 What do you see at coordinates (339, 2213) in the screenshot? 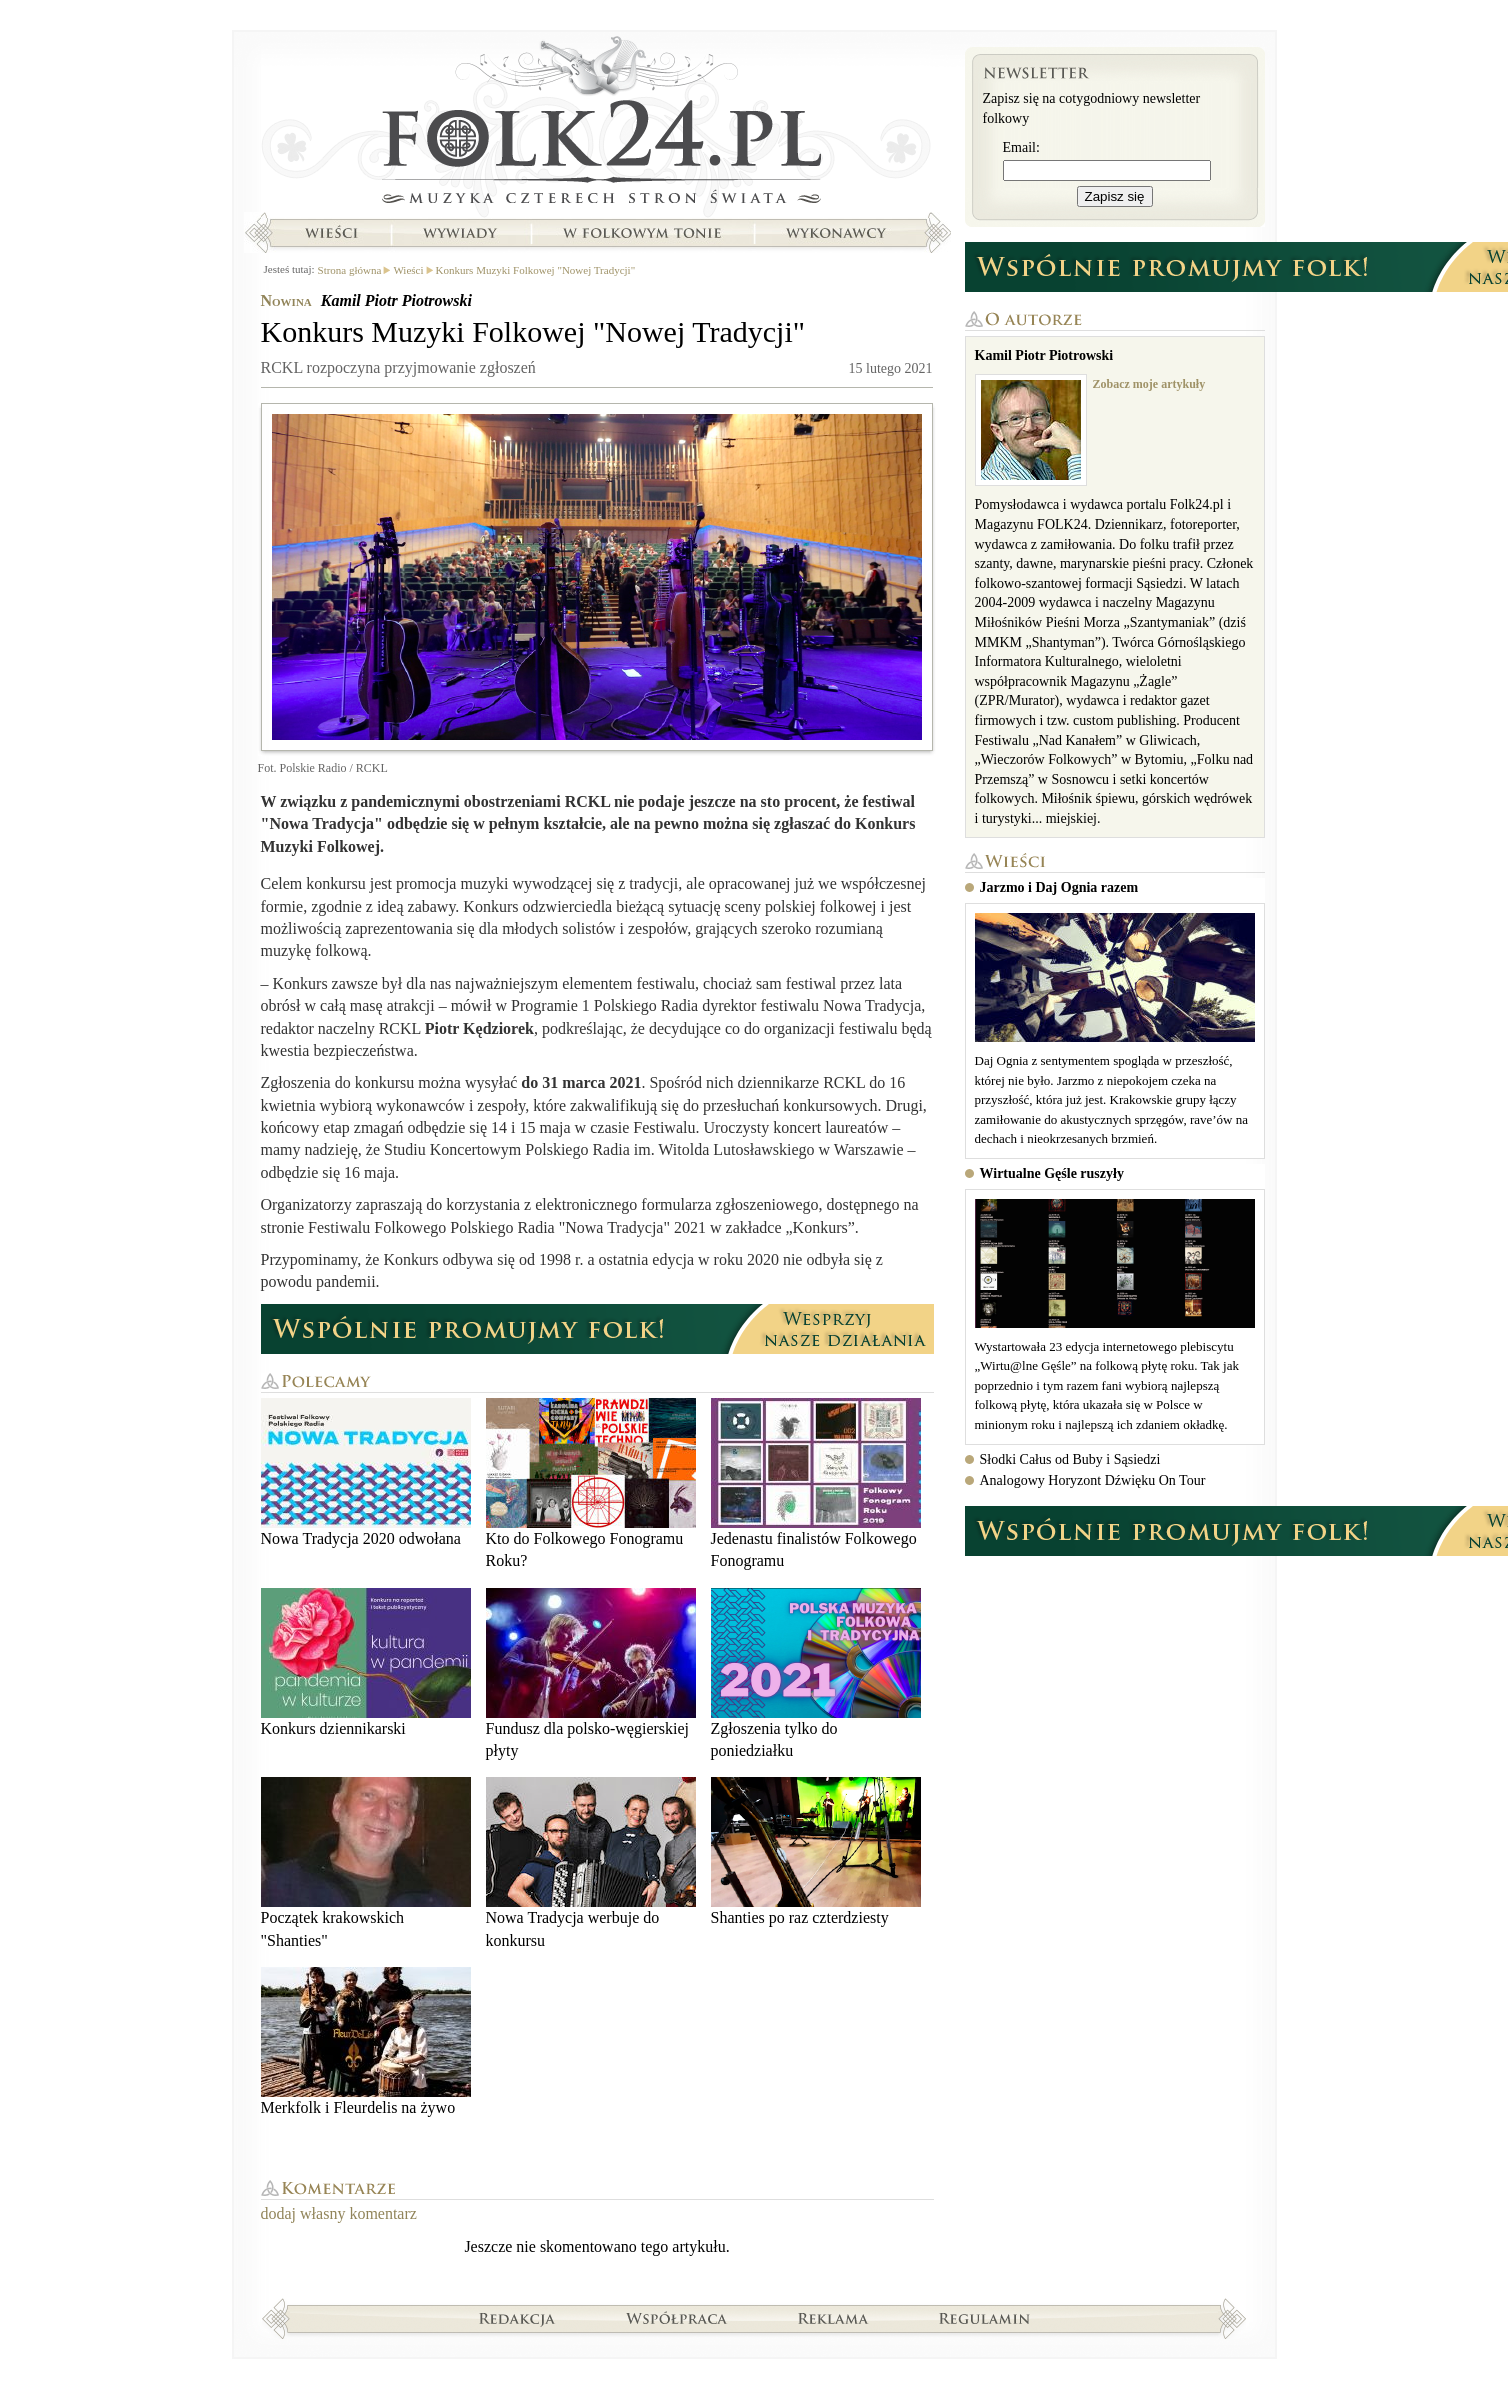
I see `dodaj własny komentarz` at bounding box center [339, 2213].